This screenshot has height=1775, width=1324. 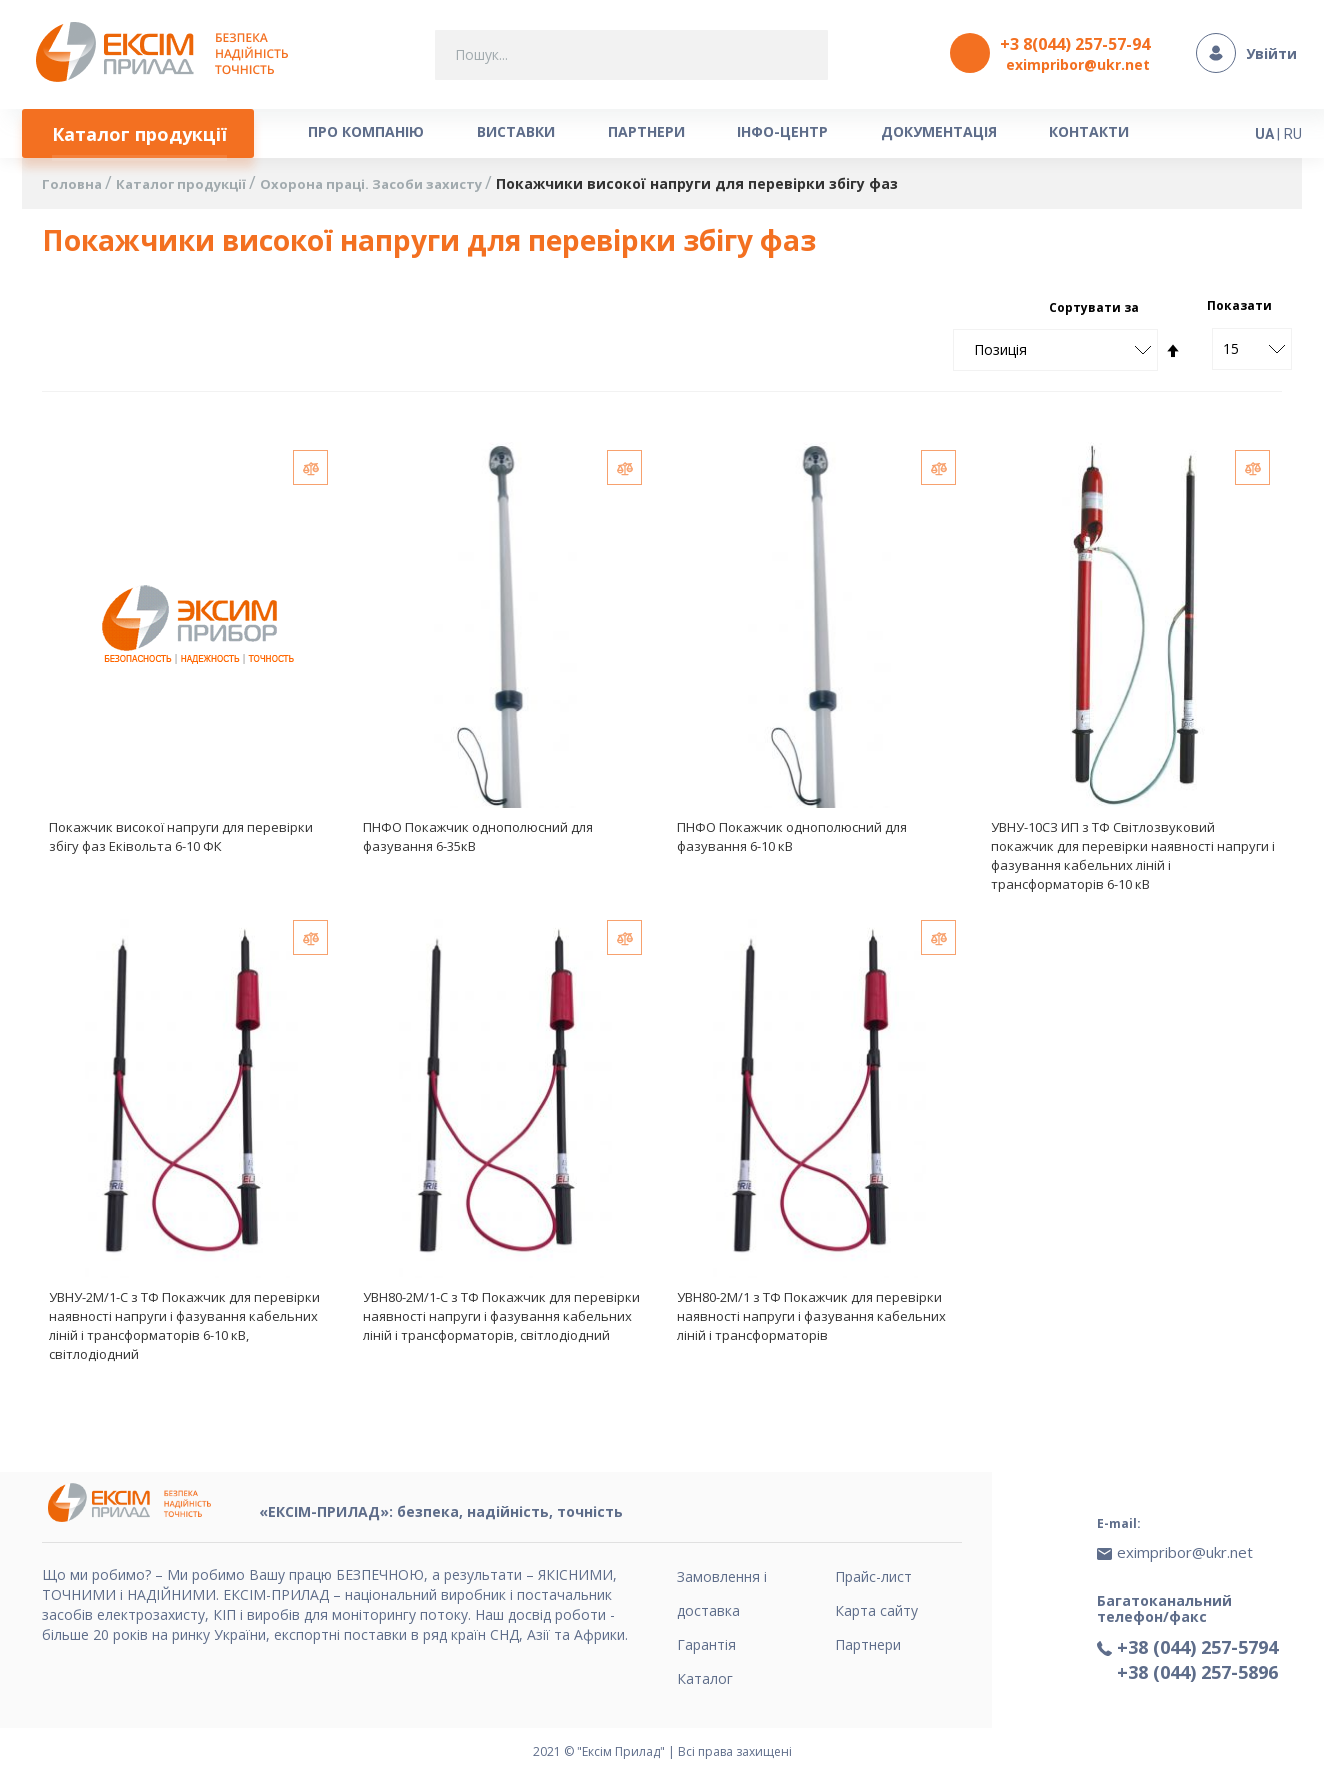 What do you see at coordinates (876, 1610) in the screenshot?
I see `Карта сайту` at bounding box center [876, 1610].